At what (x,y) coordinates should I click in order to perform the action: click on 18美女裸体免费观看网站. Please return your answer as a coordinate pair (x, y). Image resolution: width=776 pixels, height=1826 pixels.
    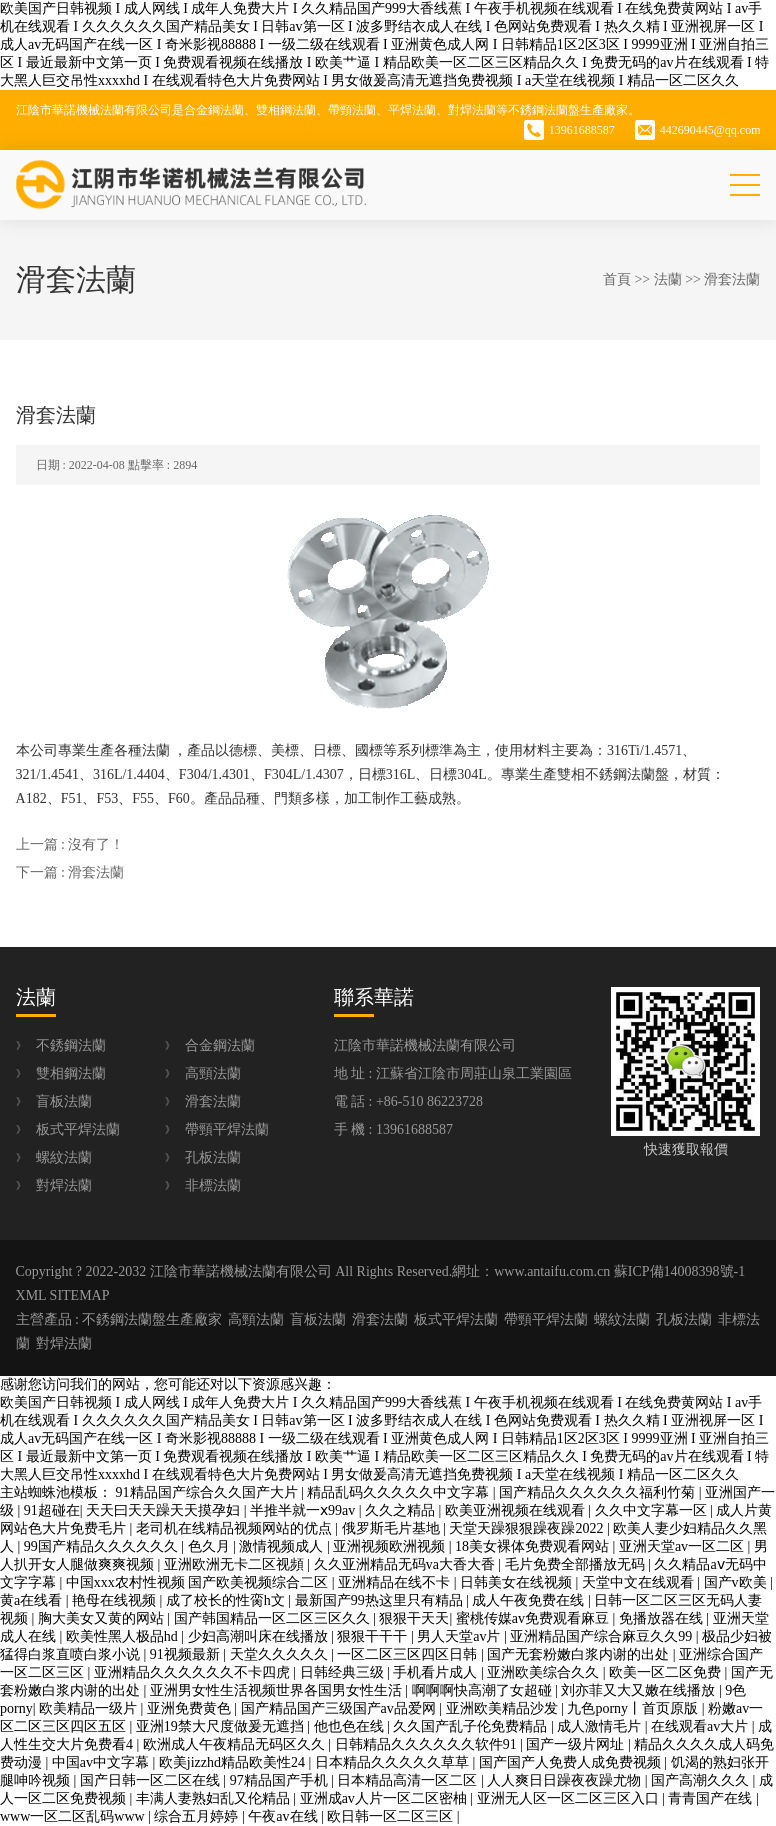
    Looking at the image, I should click on (534, 1546).